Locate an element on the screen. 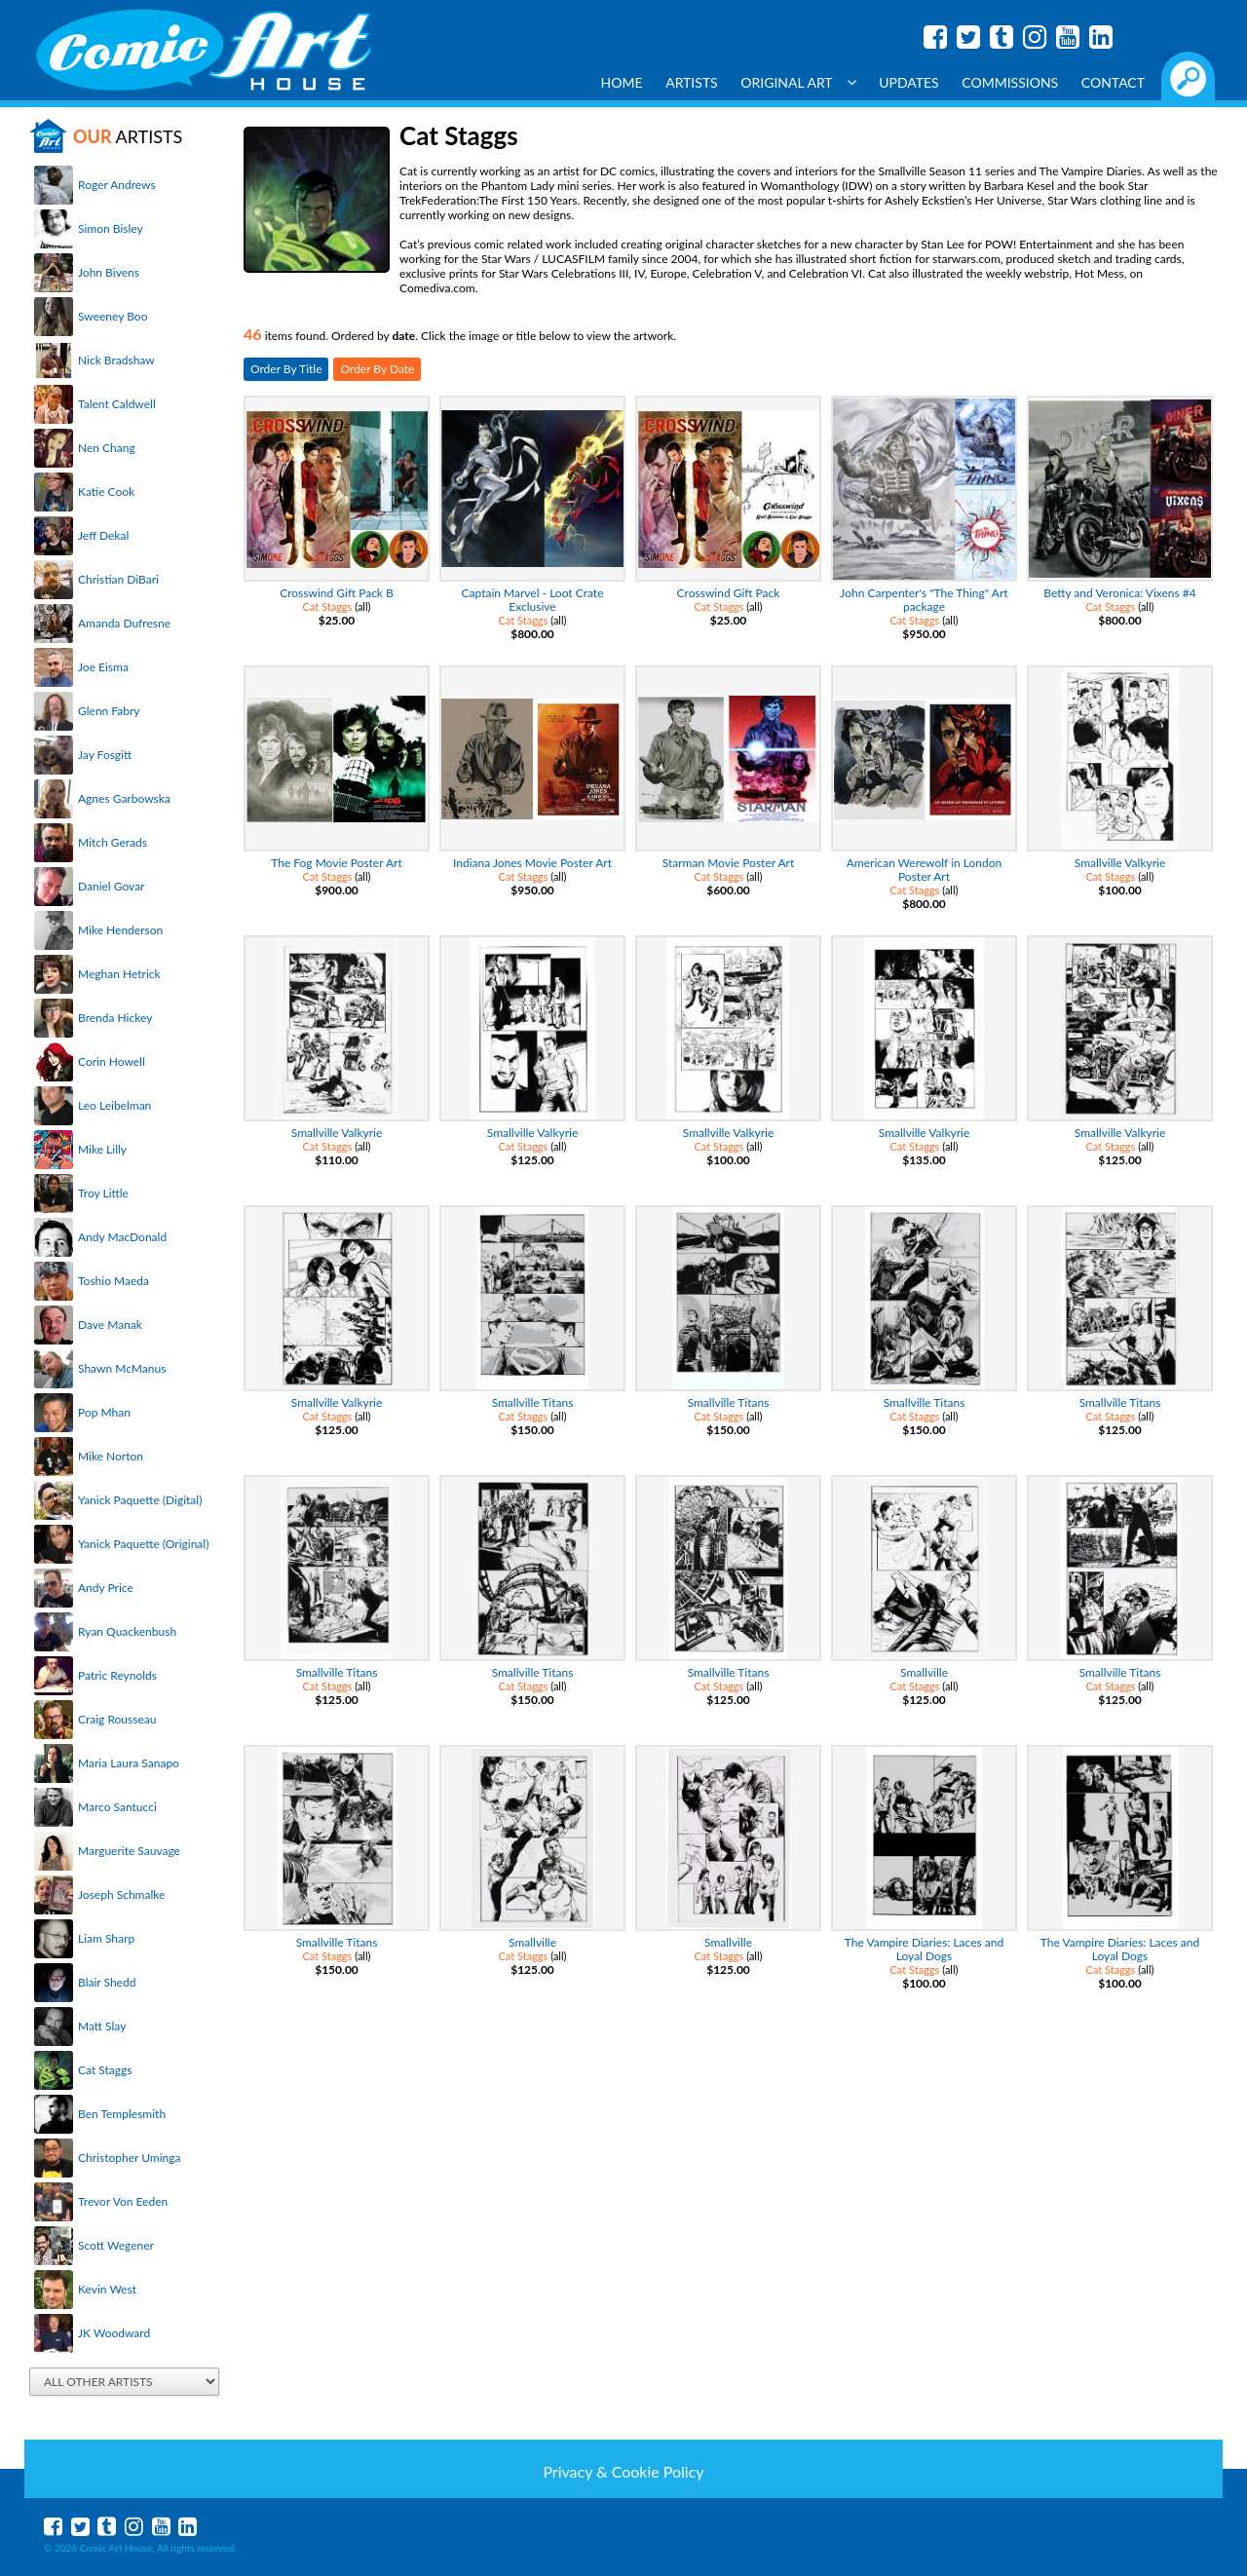 The width and height of the screenshot is (1247, 2576). Nick Bradshaw is located at coordinates (116, 360).